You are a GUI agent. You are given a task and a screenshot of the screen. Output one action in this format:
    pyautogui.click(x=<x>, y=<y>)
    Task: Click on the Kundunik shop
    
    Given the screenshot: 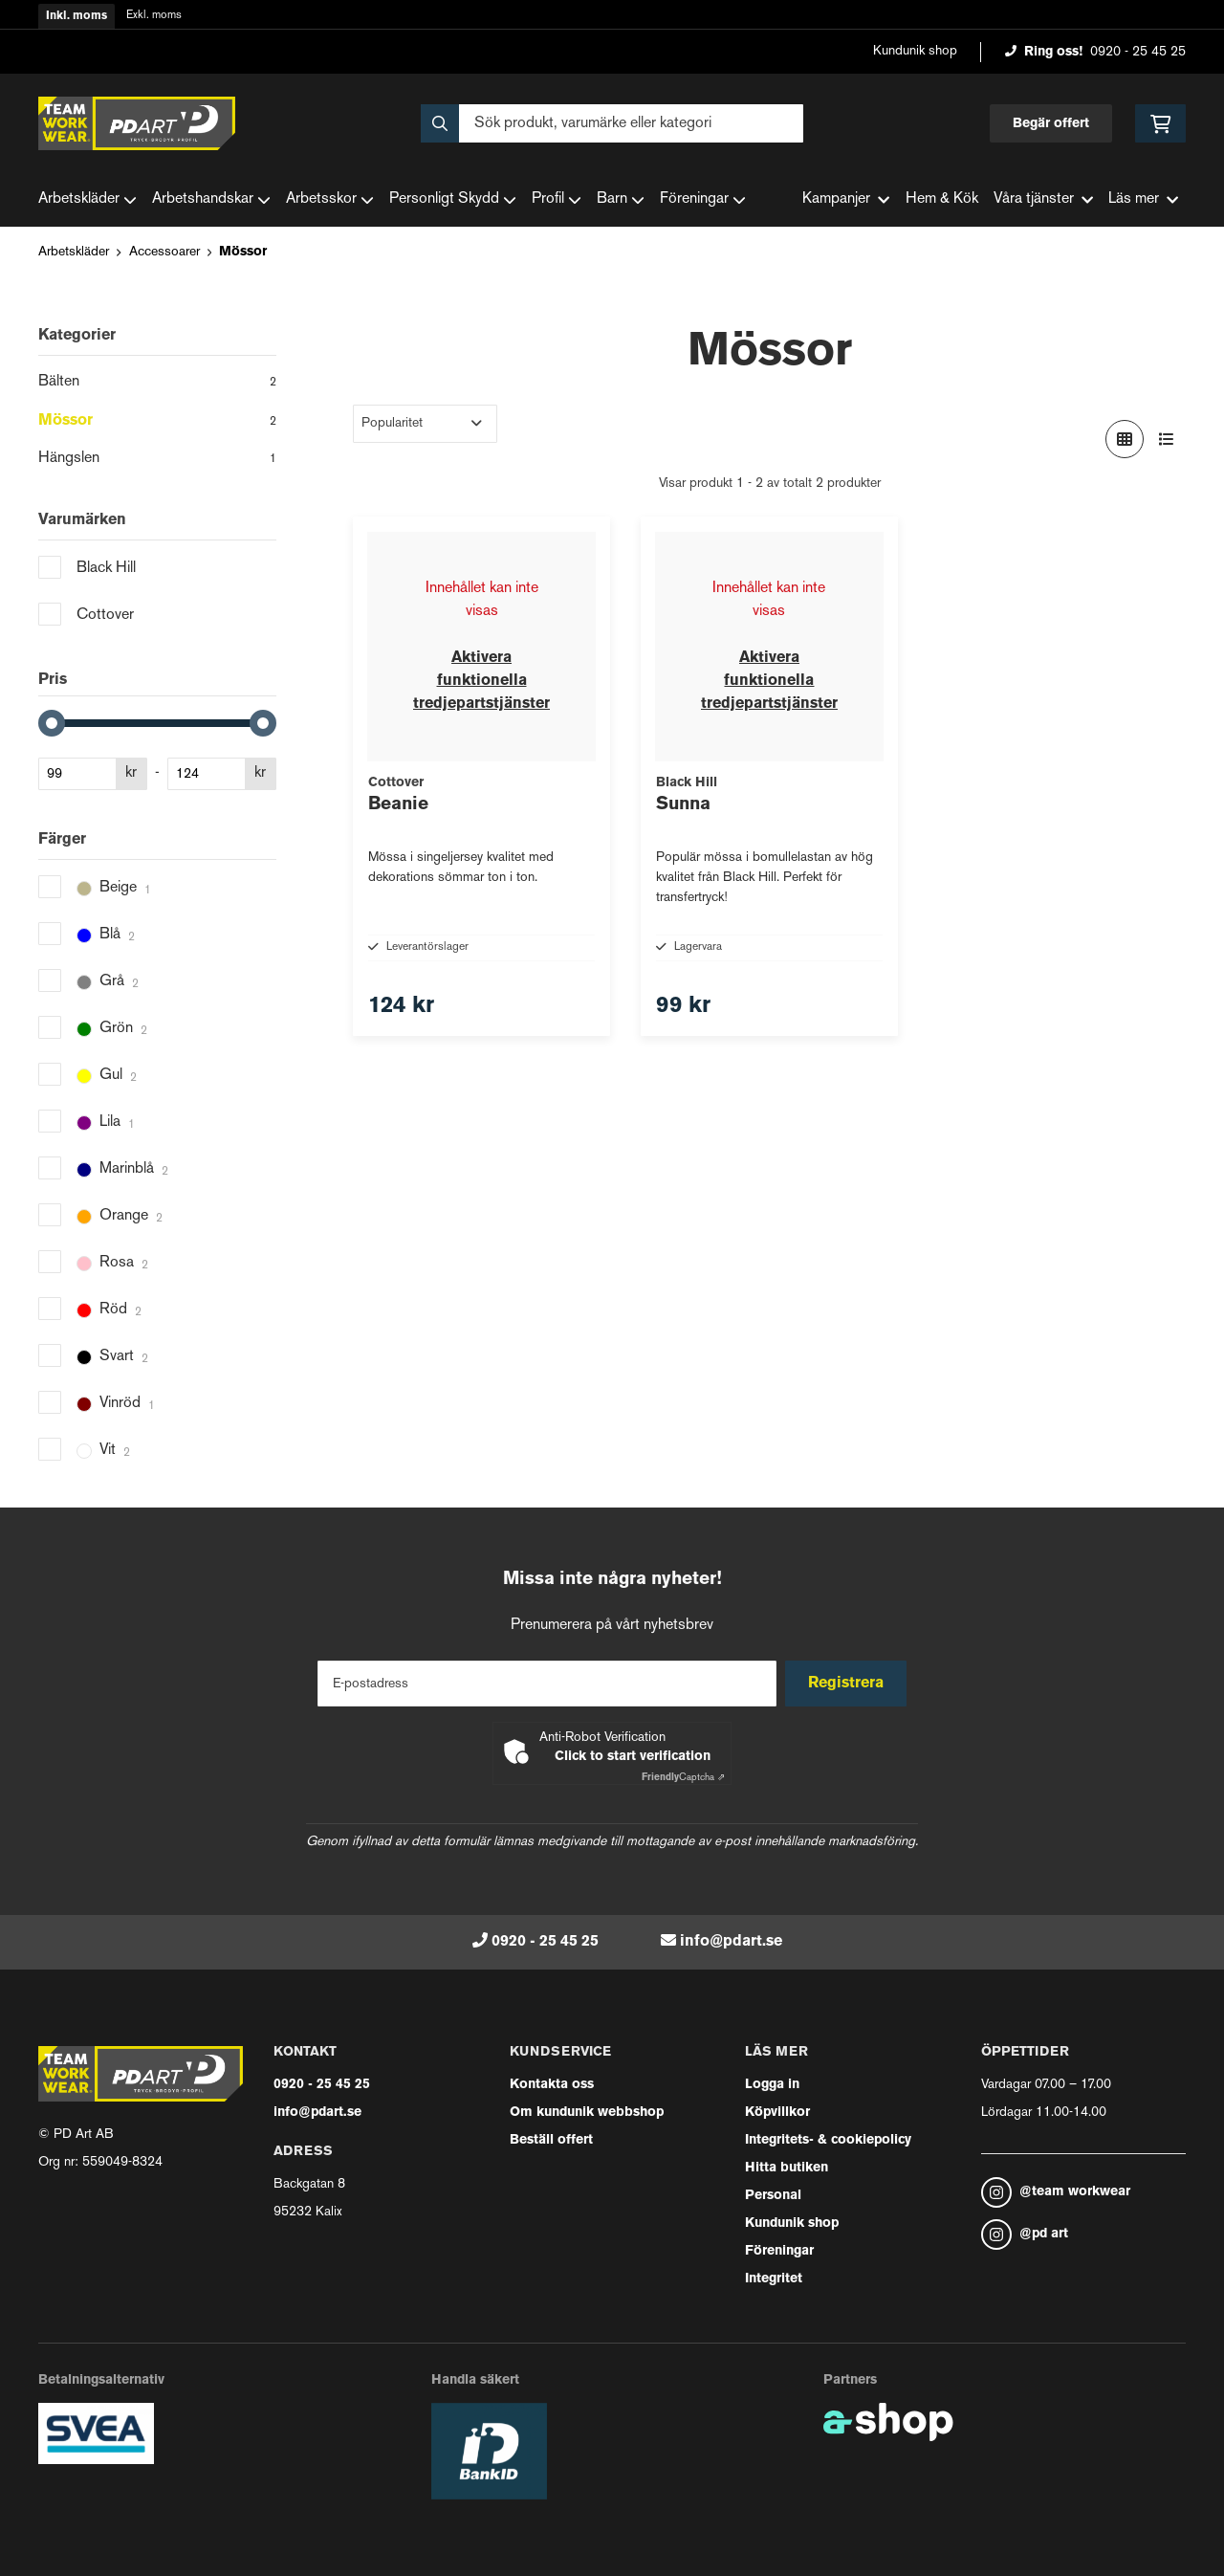 What is the action you would take?
    pyautogui.click(x=915, y=51)
    